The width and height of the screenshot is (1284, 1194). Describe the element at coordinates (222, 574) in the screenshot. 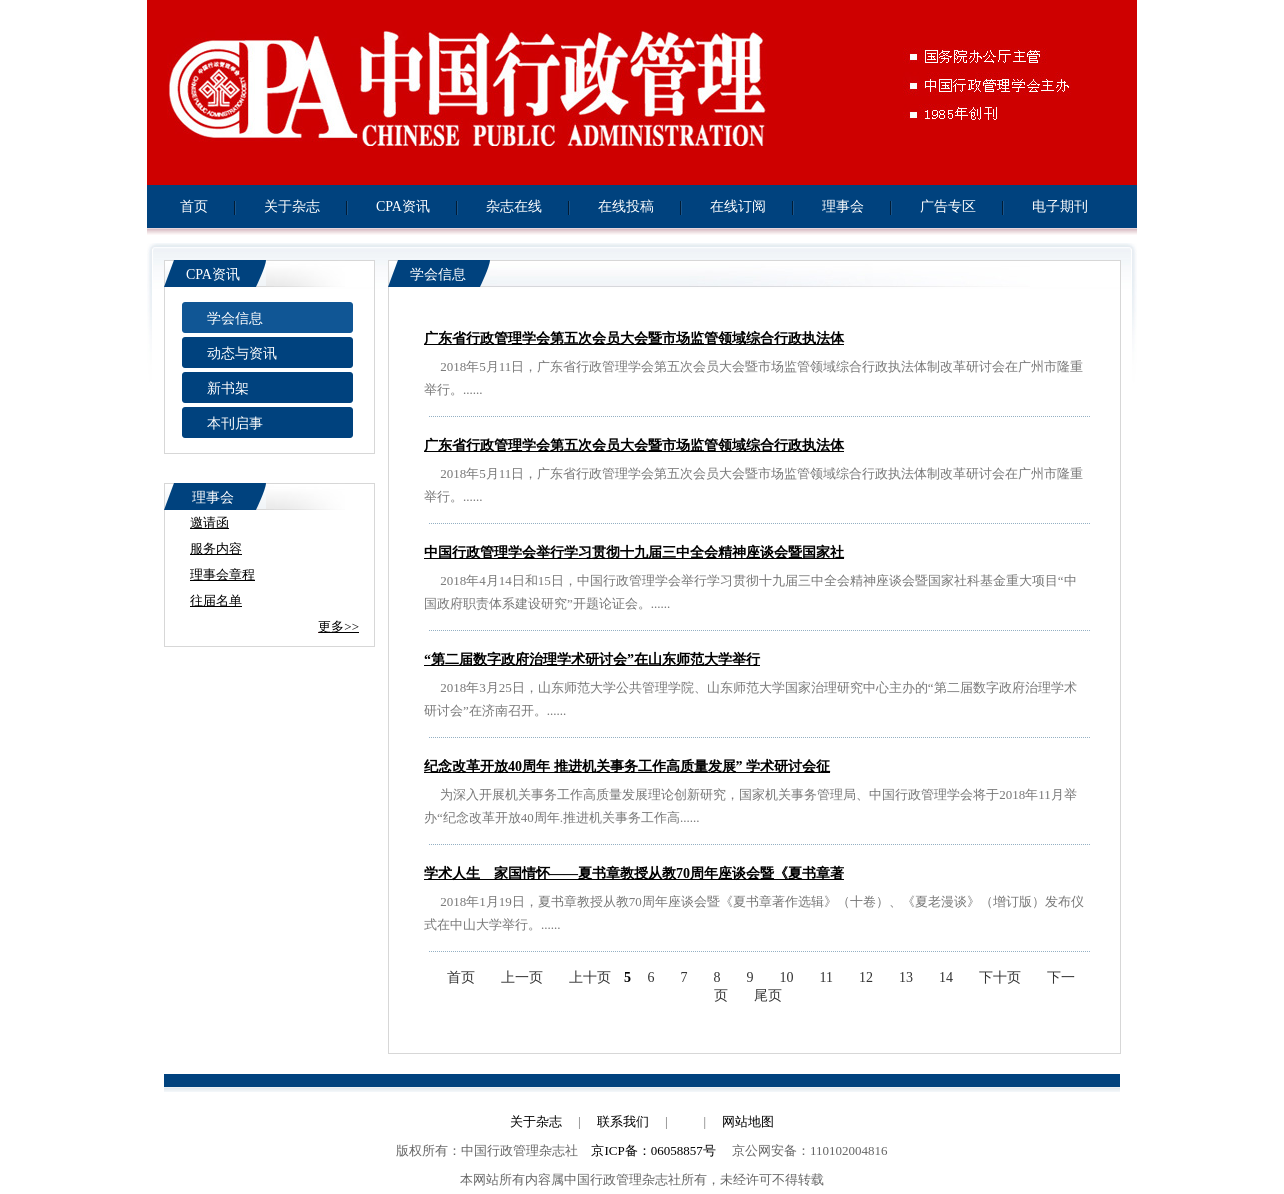

I see `理事会章程` at that location.